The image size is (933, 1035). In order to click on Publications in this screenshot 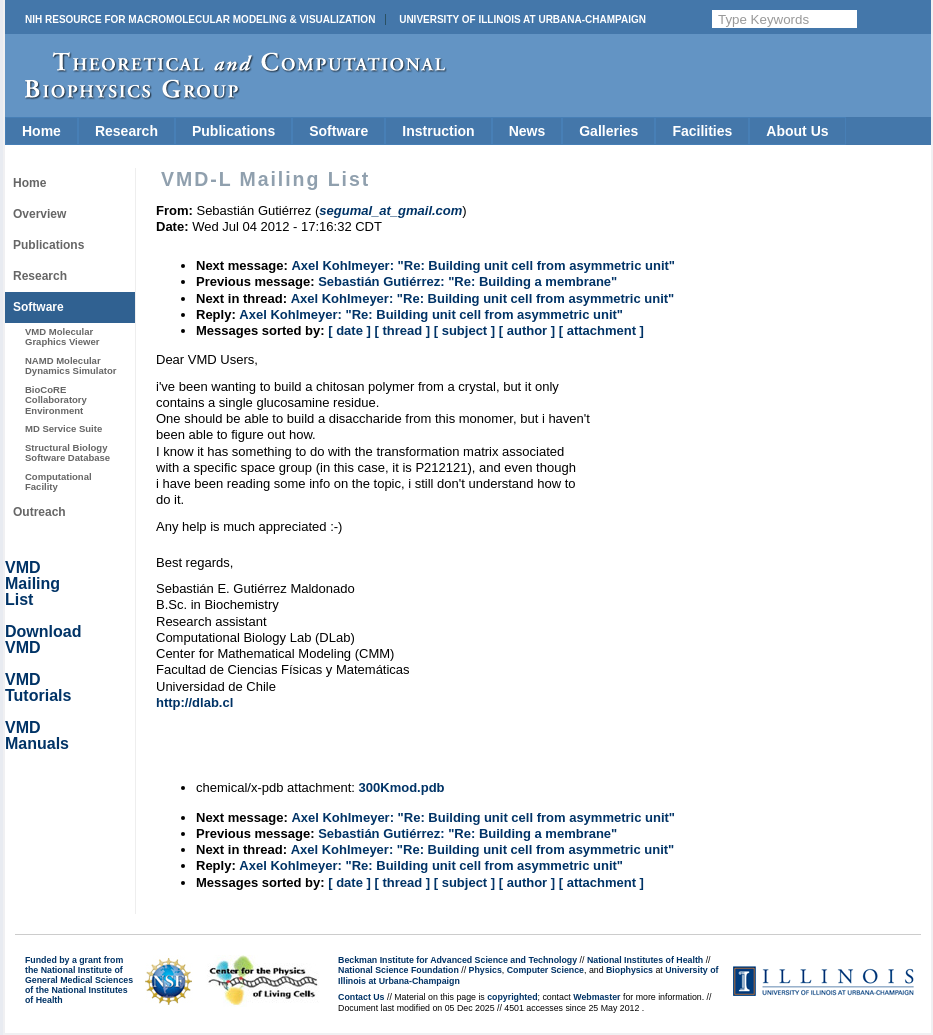, I will do `click(233, 131)`.